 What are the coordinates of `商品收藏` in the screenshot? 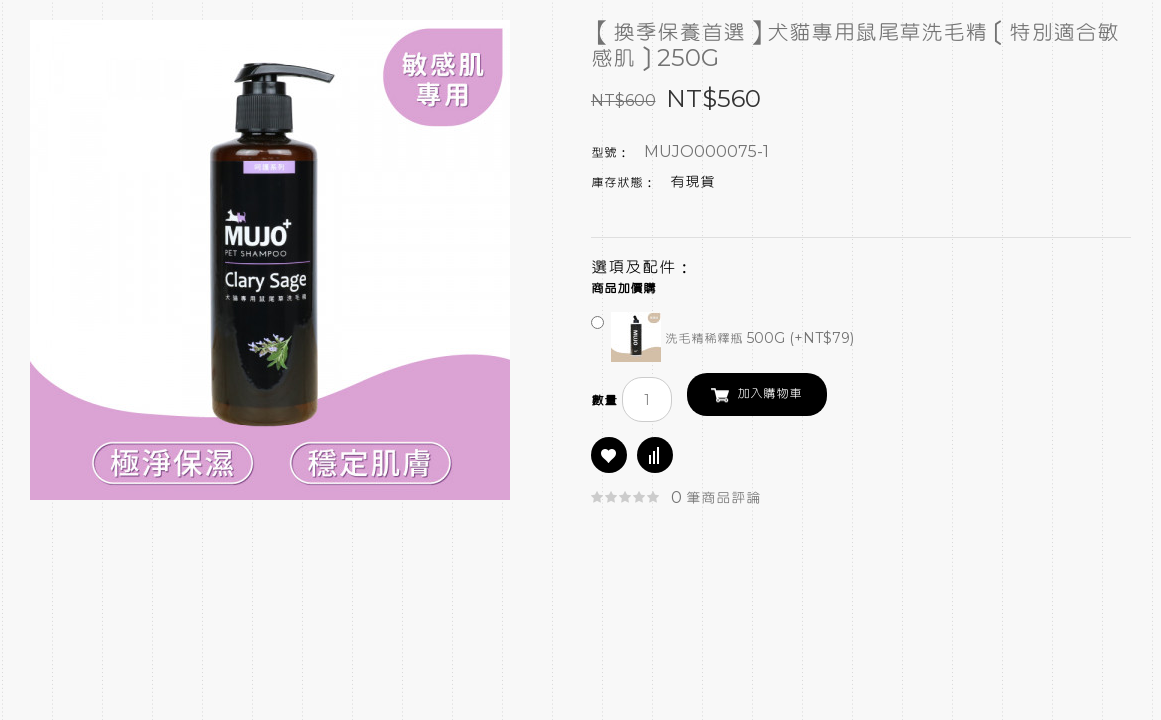 It's located at (609, 455).